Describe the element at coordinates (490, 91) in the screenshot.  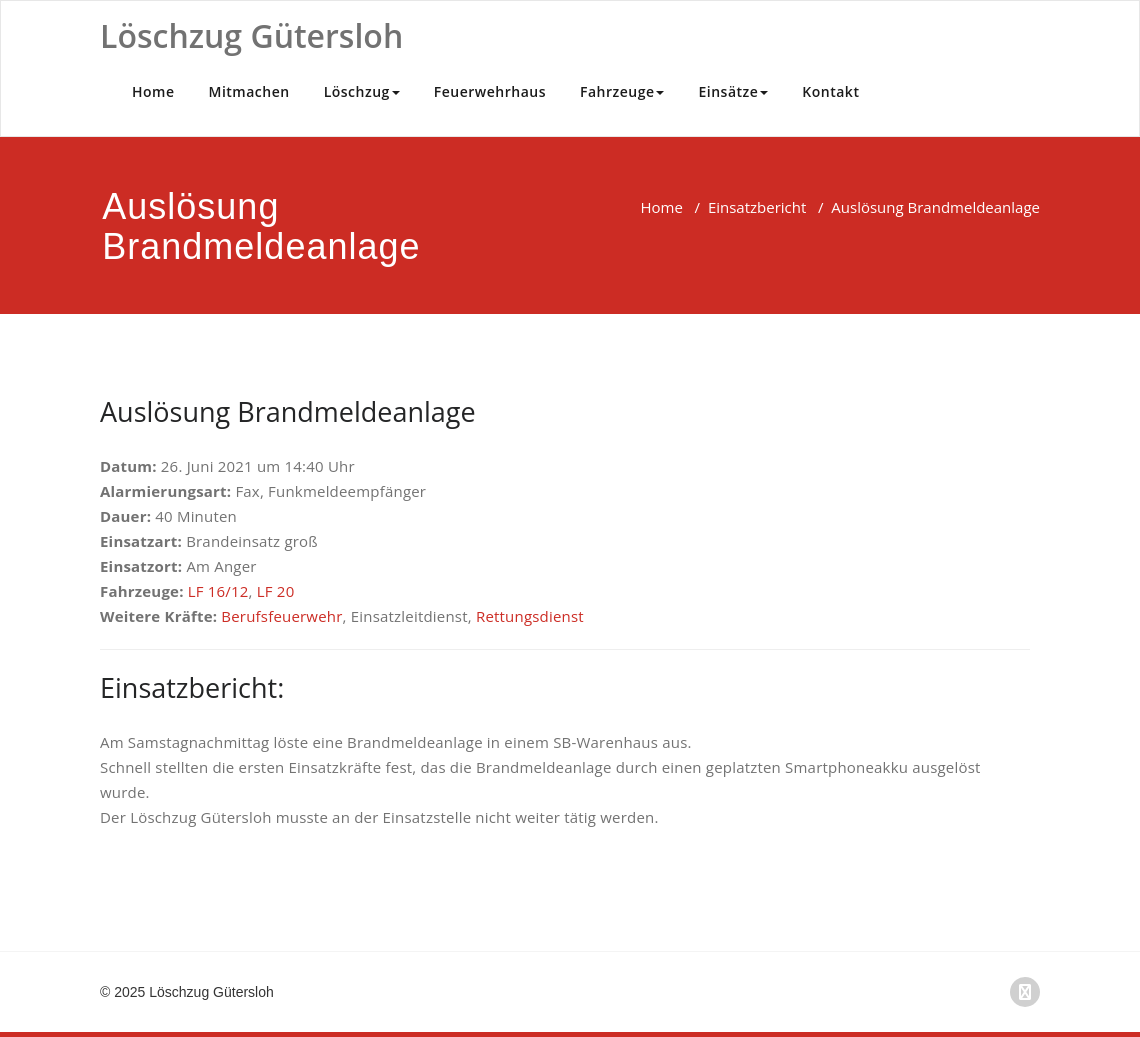
I see `Feuerwehrhaus` at that location.